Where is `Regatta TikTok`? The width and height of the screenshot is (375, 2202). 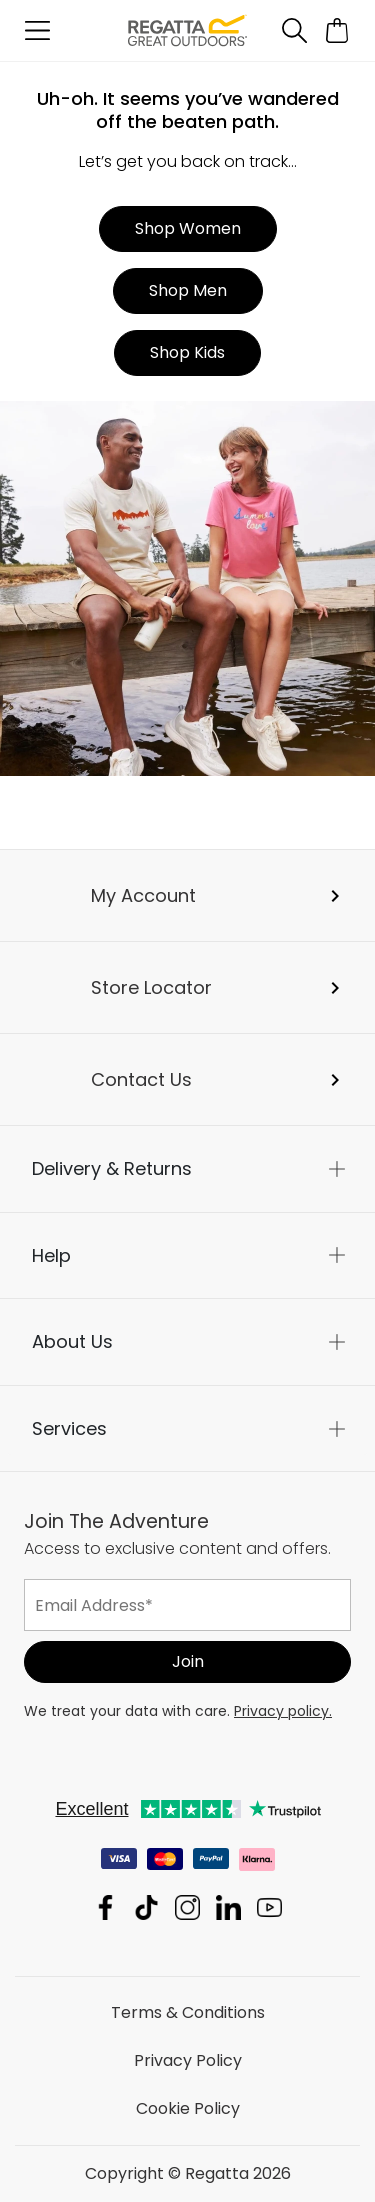
Regatta TikTok is located at coordinates (146, 1907).